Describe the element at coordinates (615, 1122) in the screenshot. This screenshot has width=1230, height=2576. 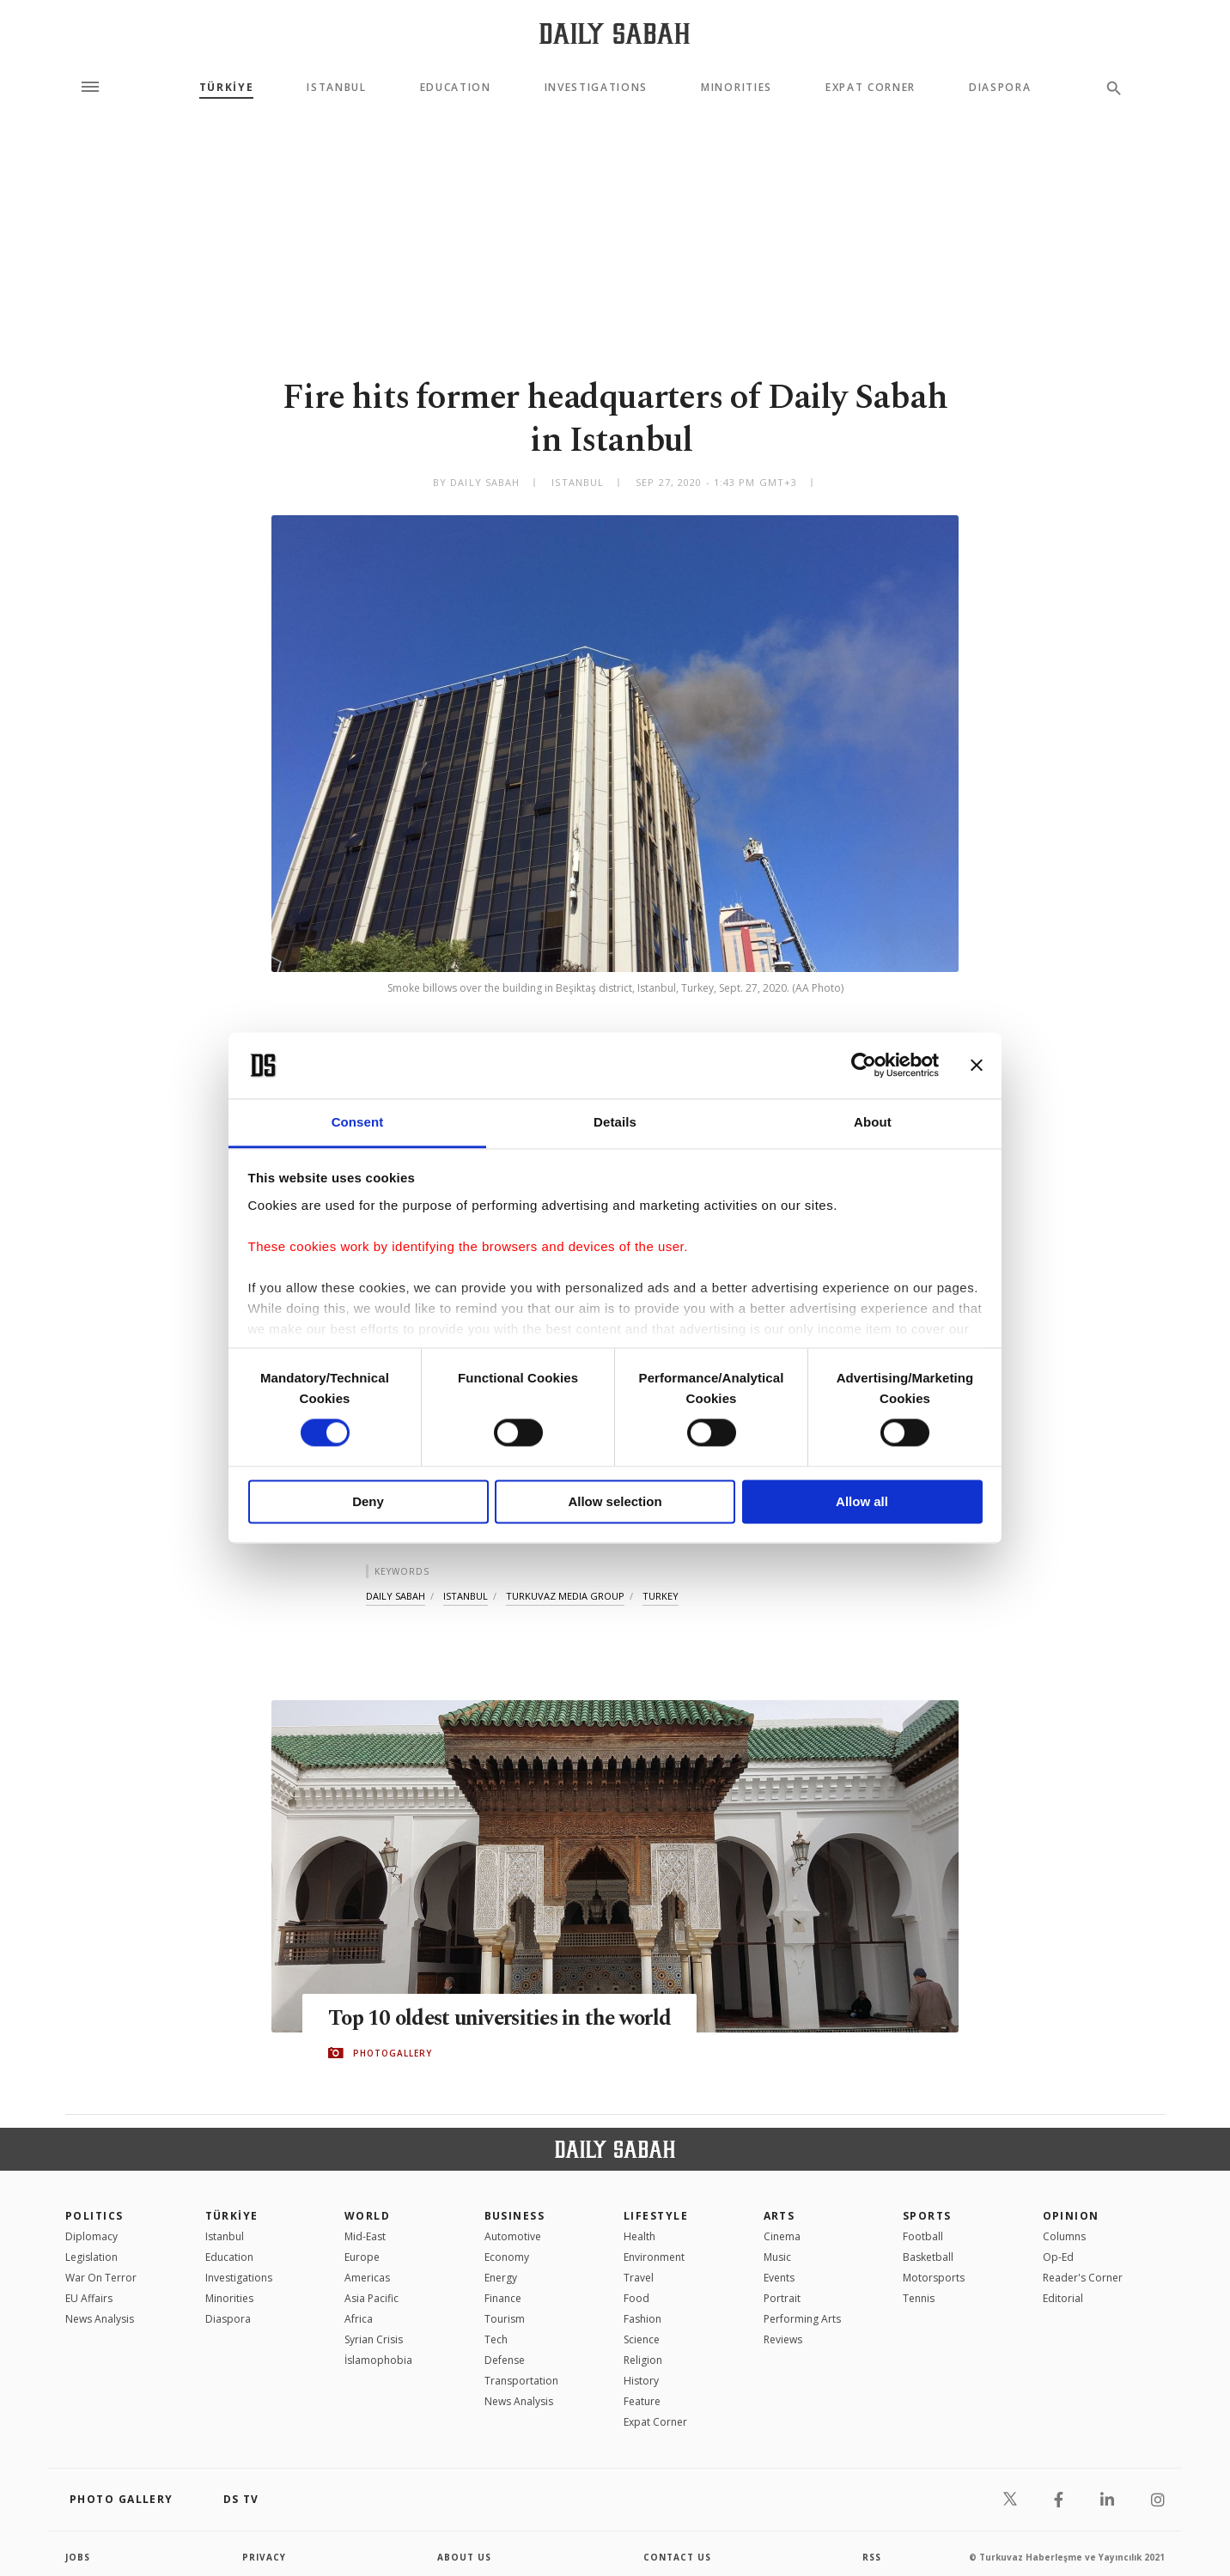
I see `Details [tab]` at that location.